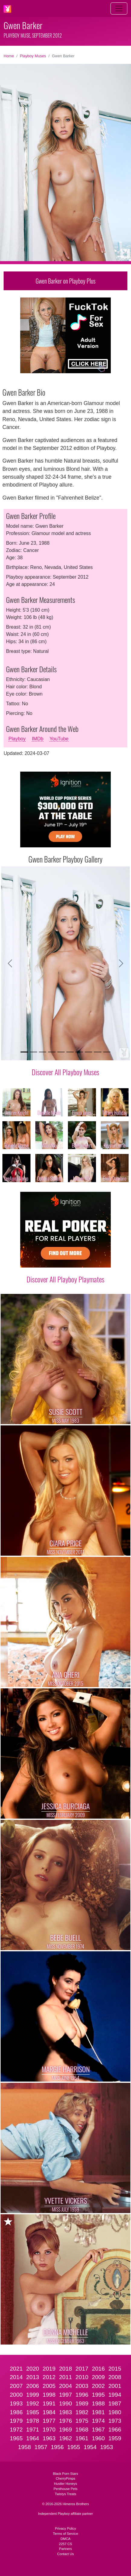 This screenshot has height=2576, width=131. What do you see at coordinates (32, 2438) in the screenshot?
I see `1964` at bounding box center [32, 2438].